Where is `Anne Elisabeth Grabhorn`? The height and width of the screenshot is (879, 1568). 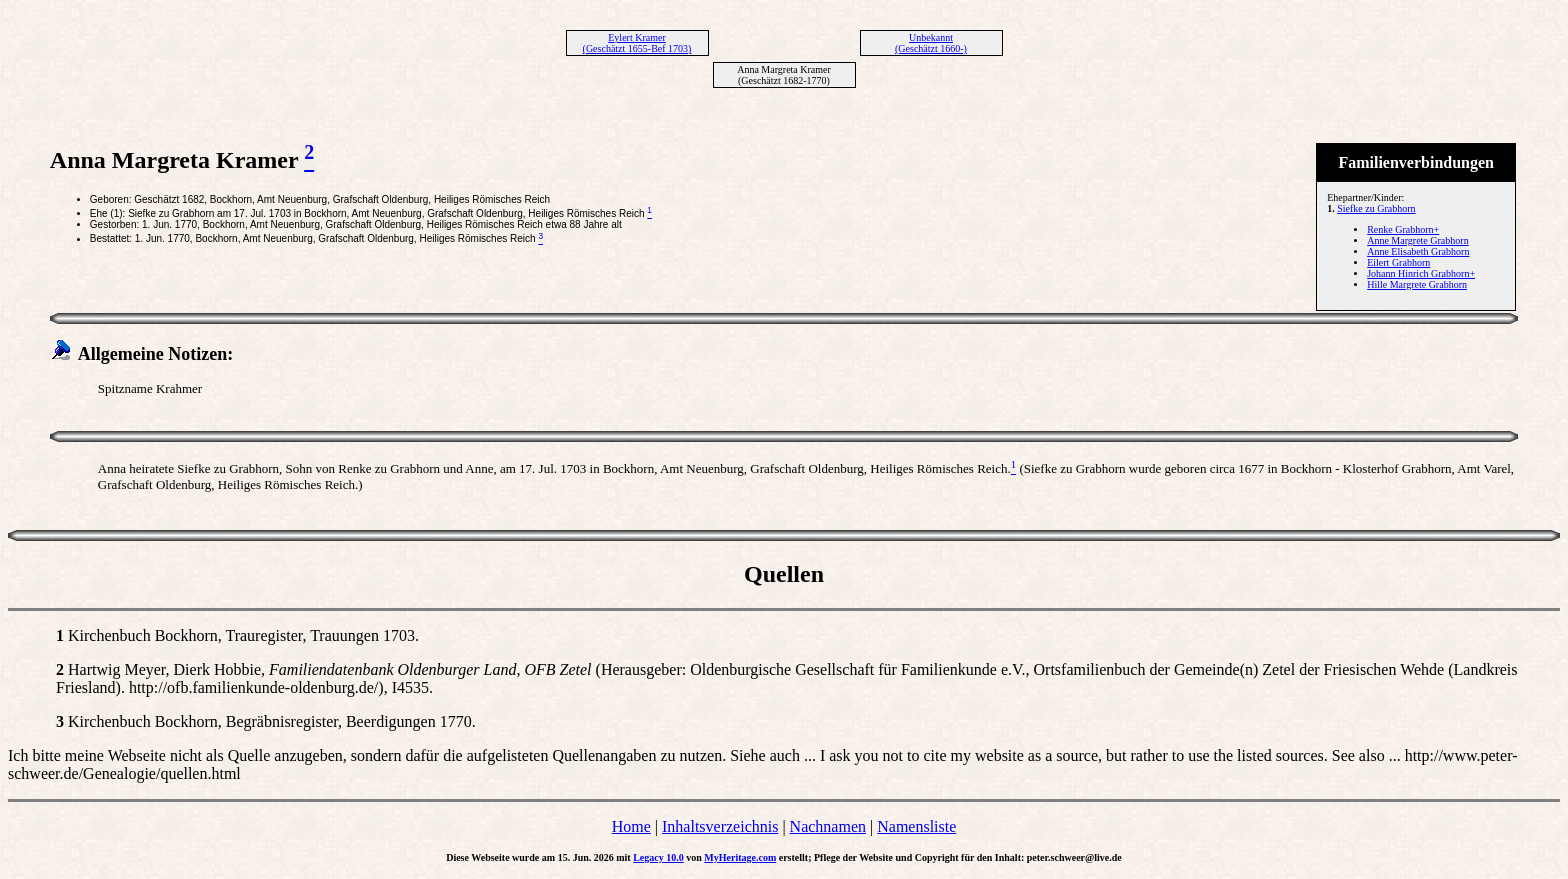
Anne Elisabeth Grabhorn is located at coordinates (1418, 251).